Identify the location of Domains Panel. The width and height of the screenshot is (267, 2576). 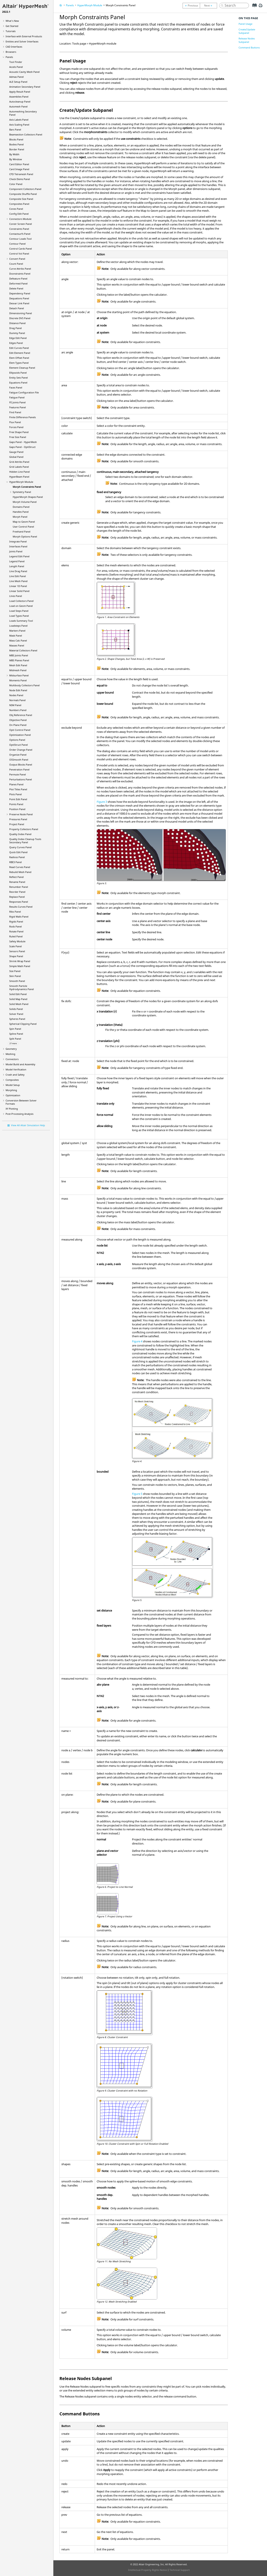
(21, 506).